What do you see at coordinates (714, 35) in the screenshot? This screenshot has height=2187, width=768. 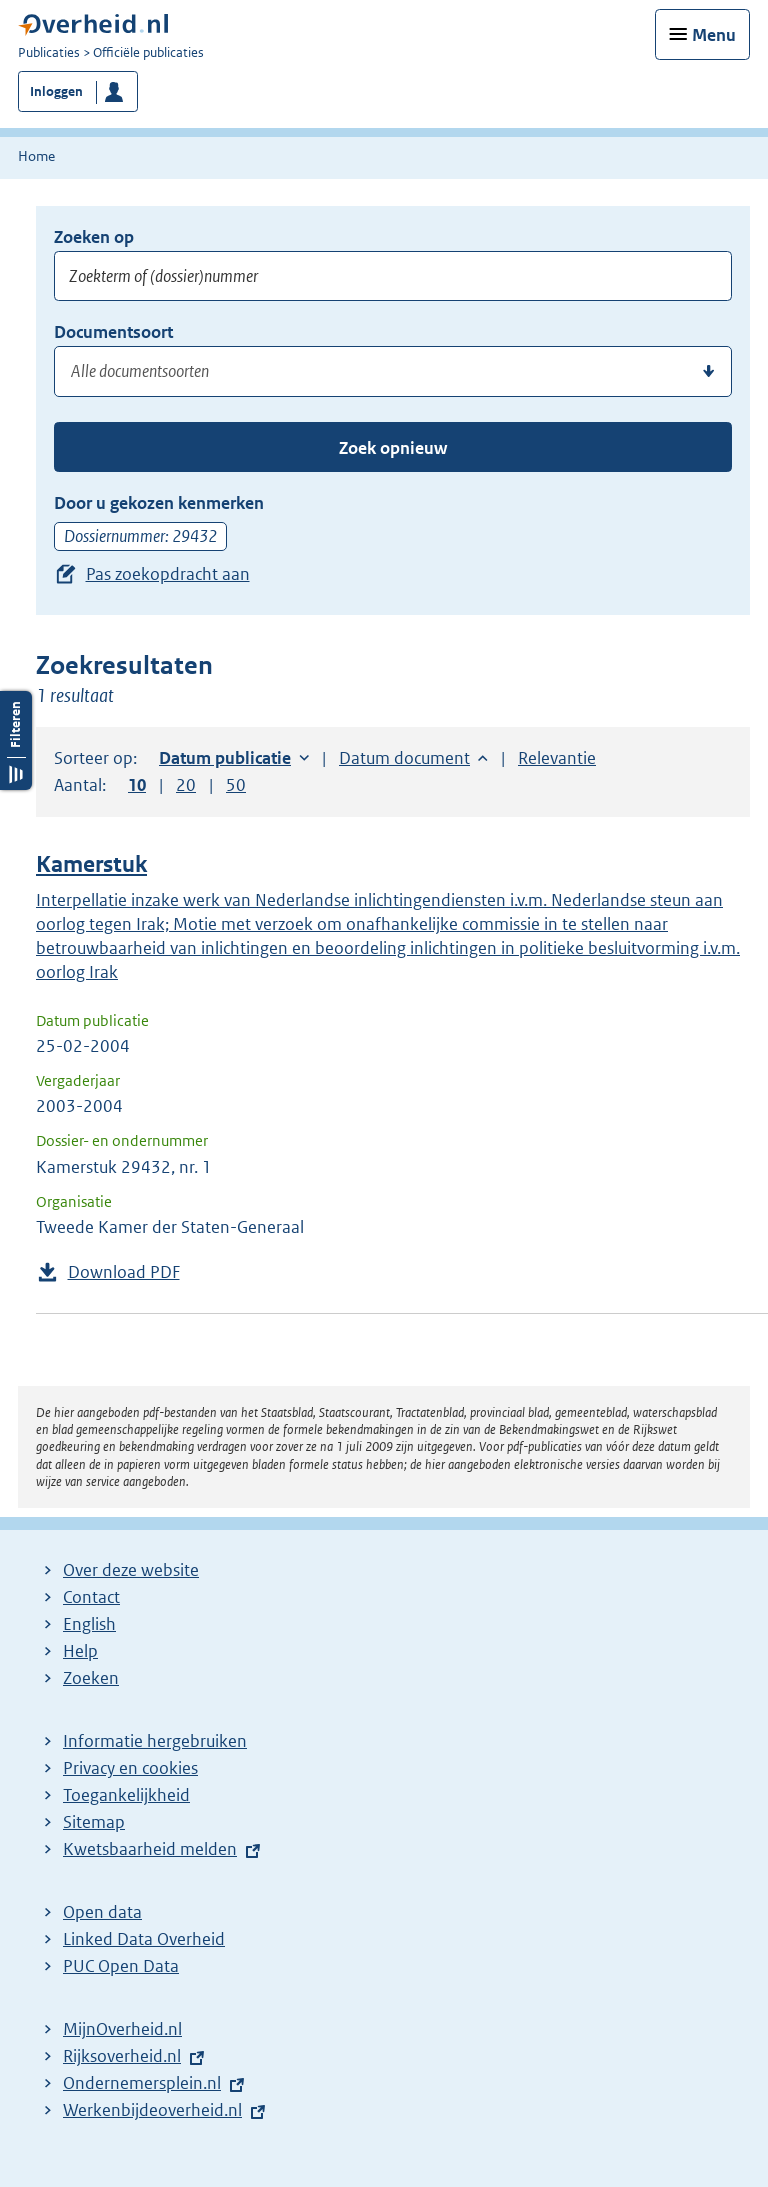 I see `Menu` at bounding box center [714, 35].